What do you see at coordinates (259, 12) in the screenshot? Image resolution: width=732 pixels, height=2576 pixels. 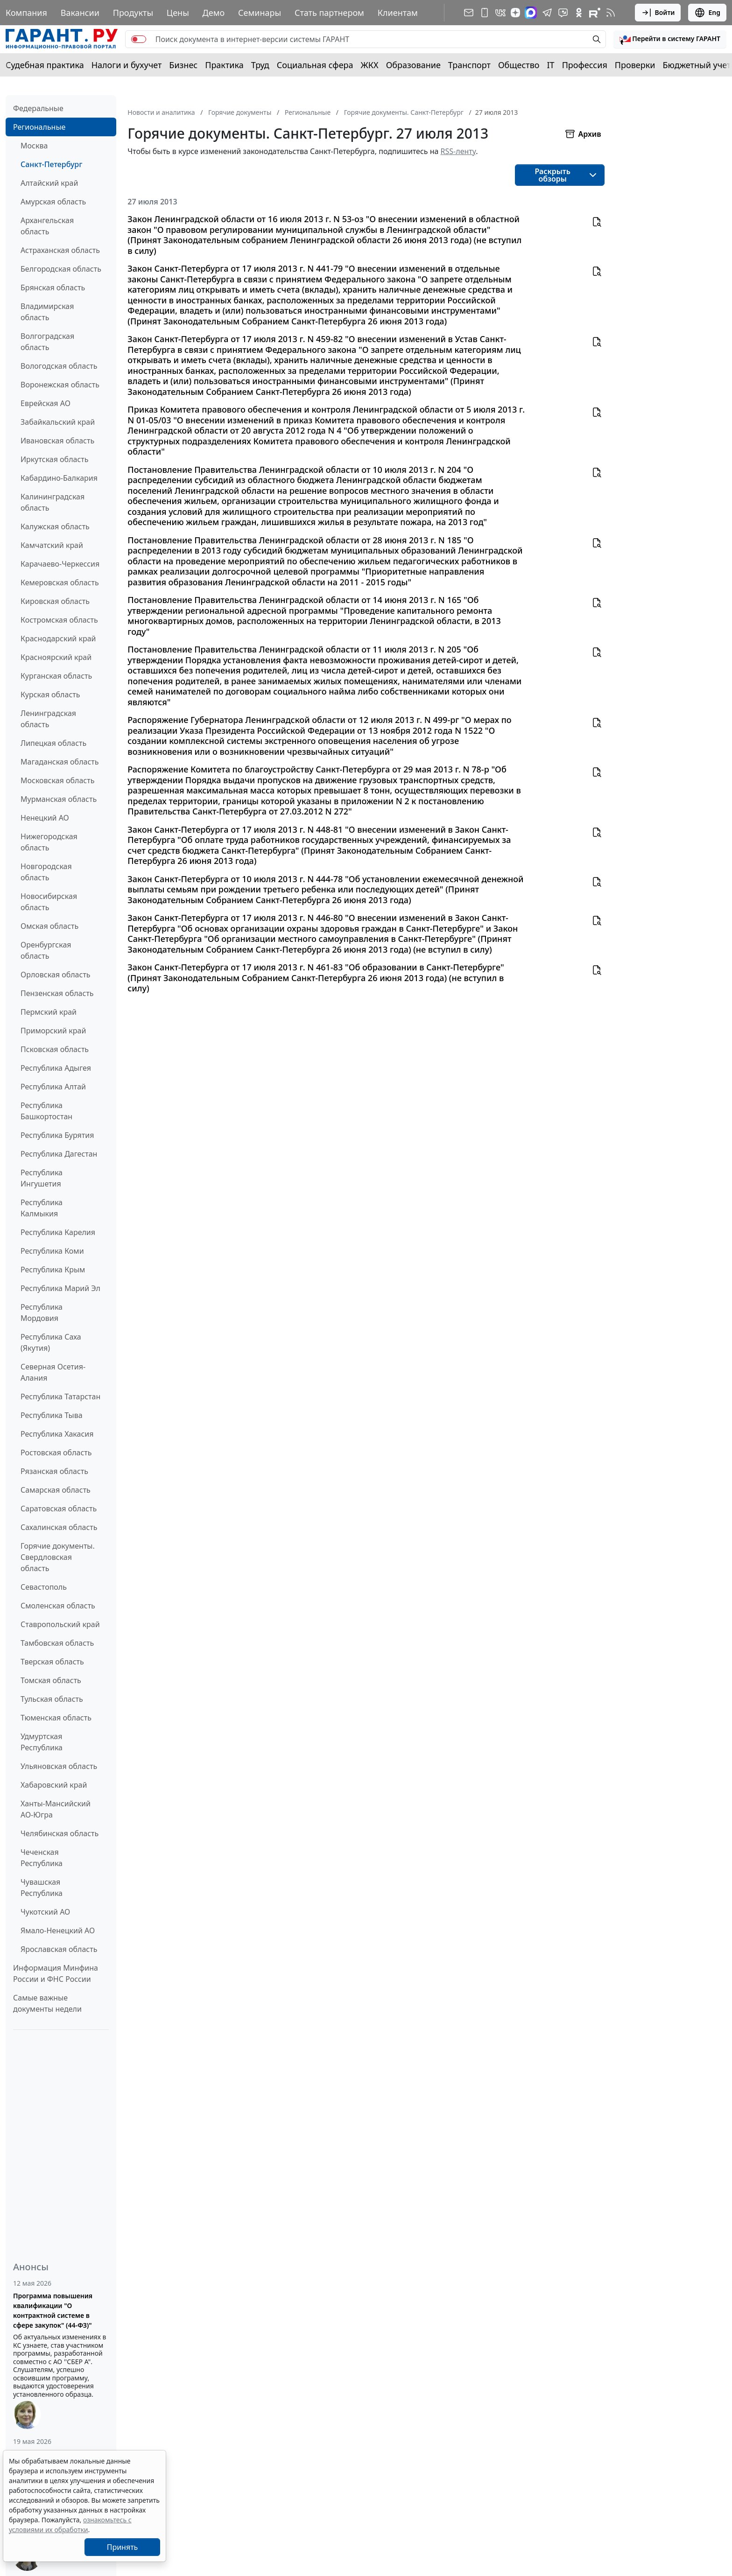 I see `Семинары` at bounding box center [259, 12].